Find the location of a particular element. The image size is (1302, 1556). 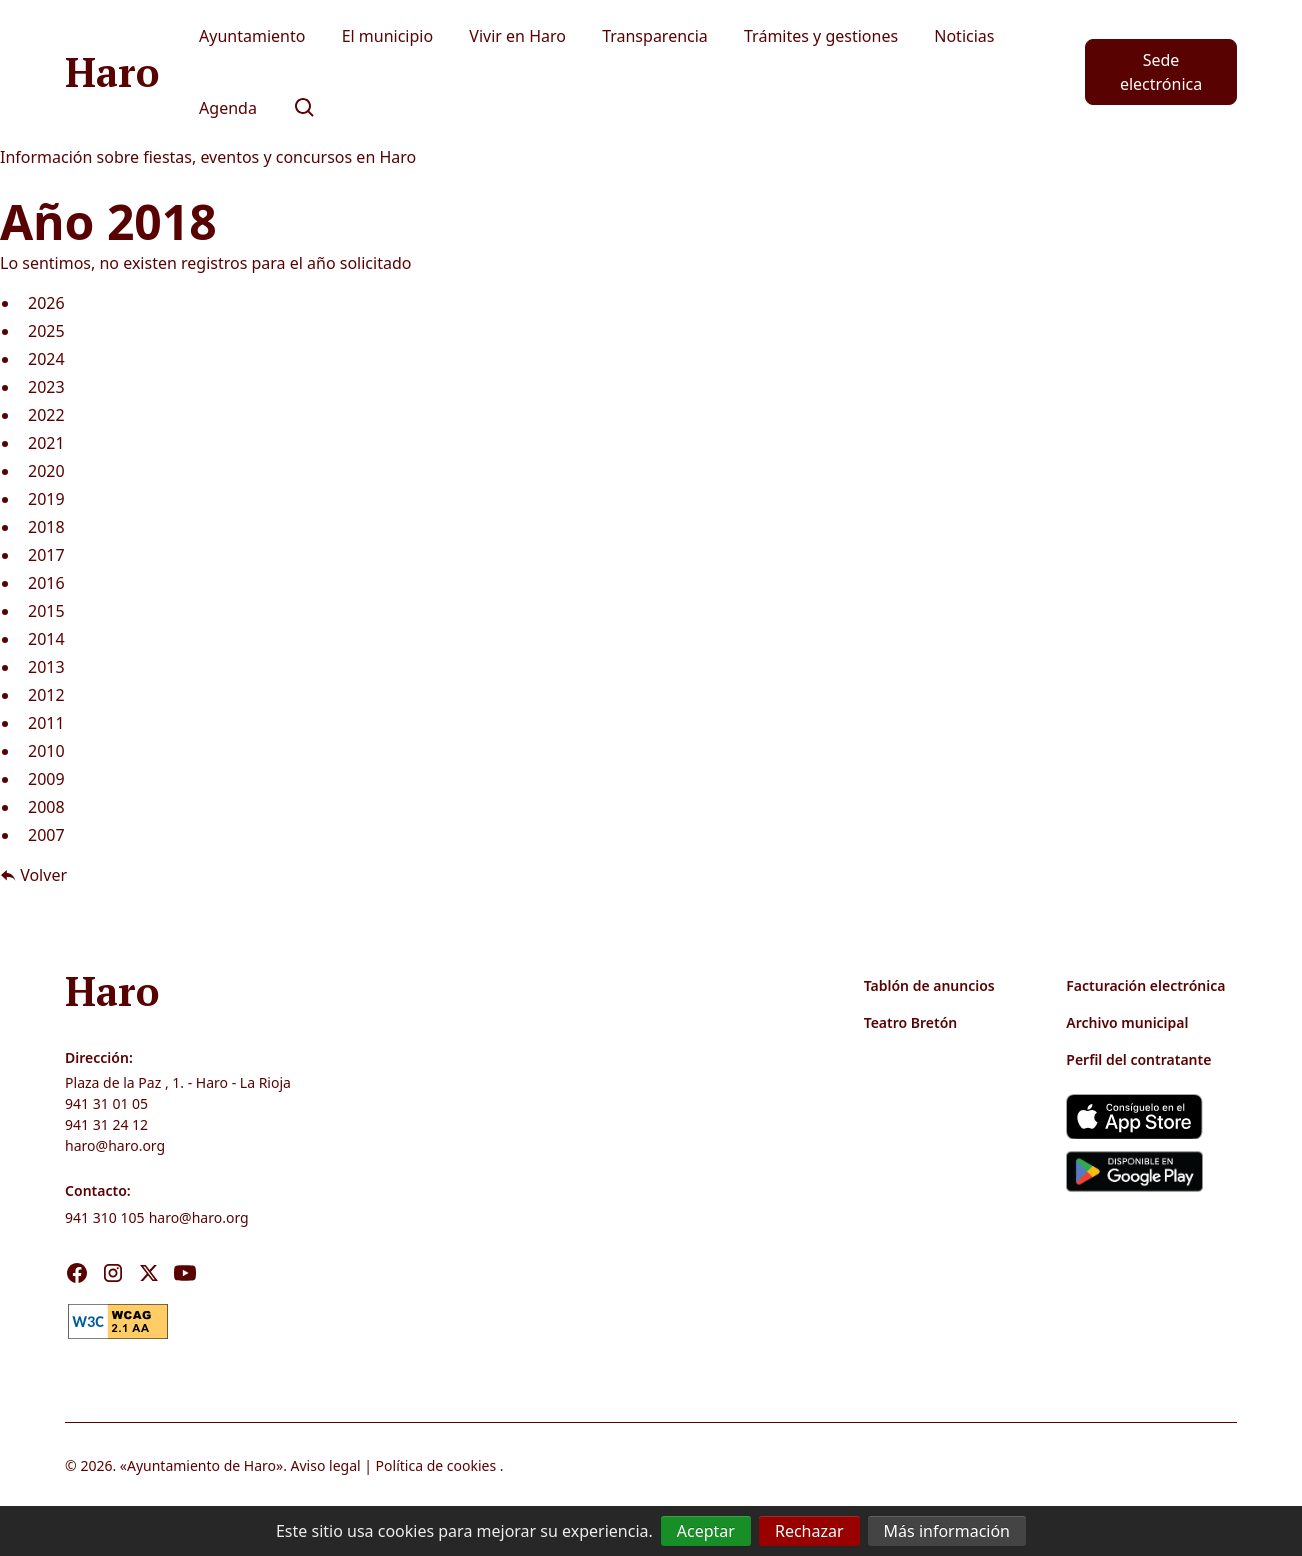

[Visita nuestro Facebook] is located at coordinates (77, 1273).